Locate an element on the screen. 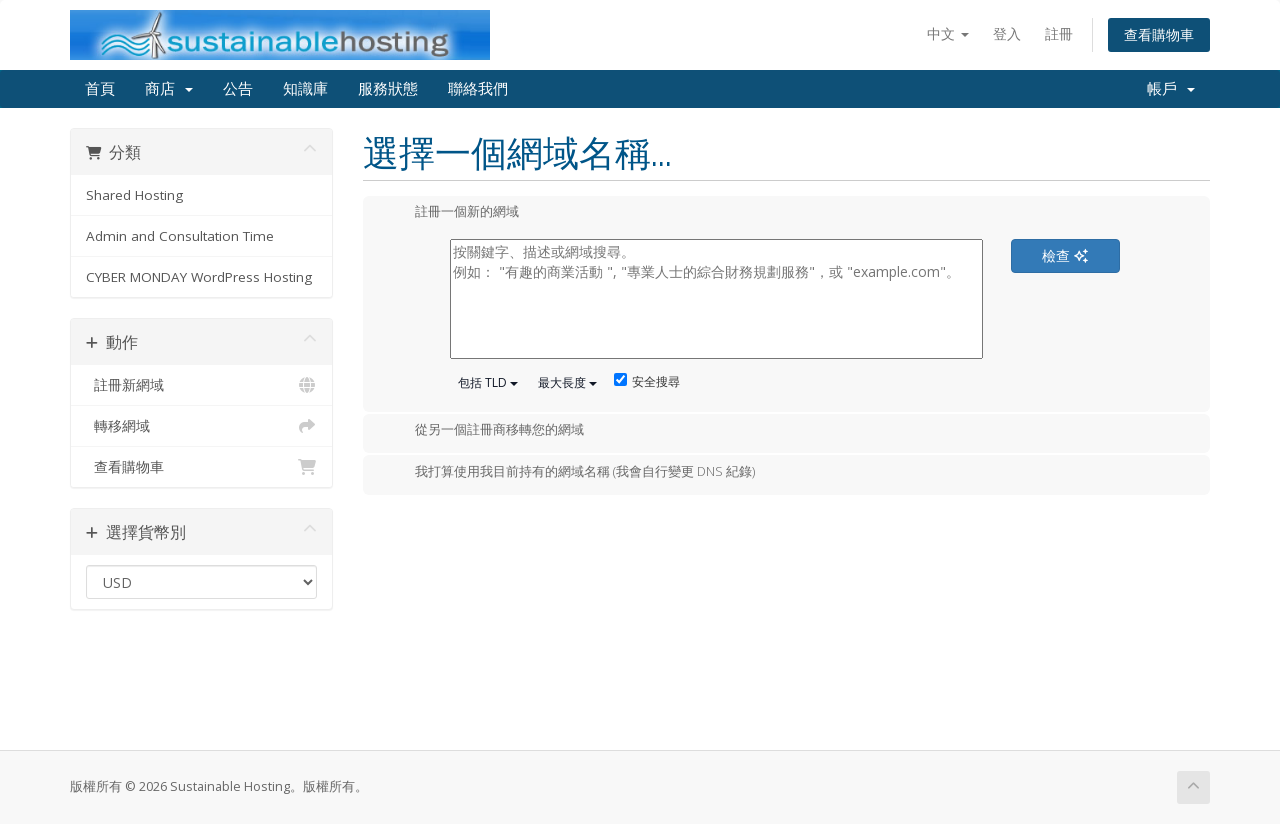  Shared Hosting is located at coordinates (134, 195).